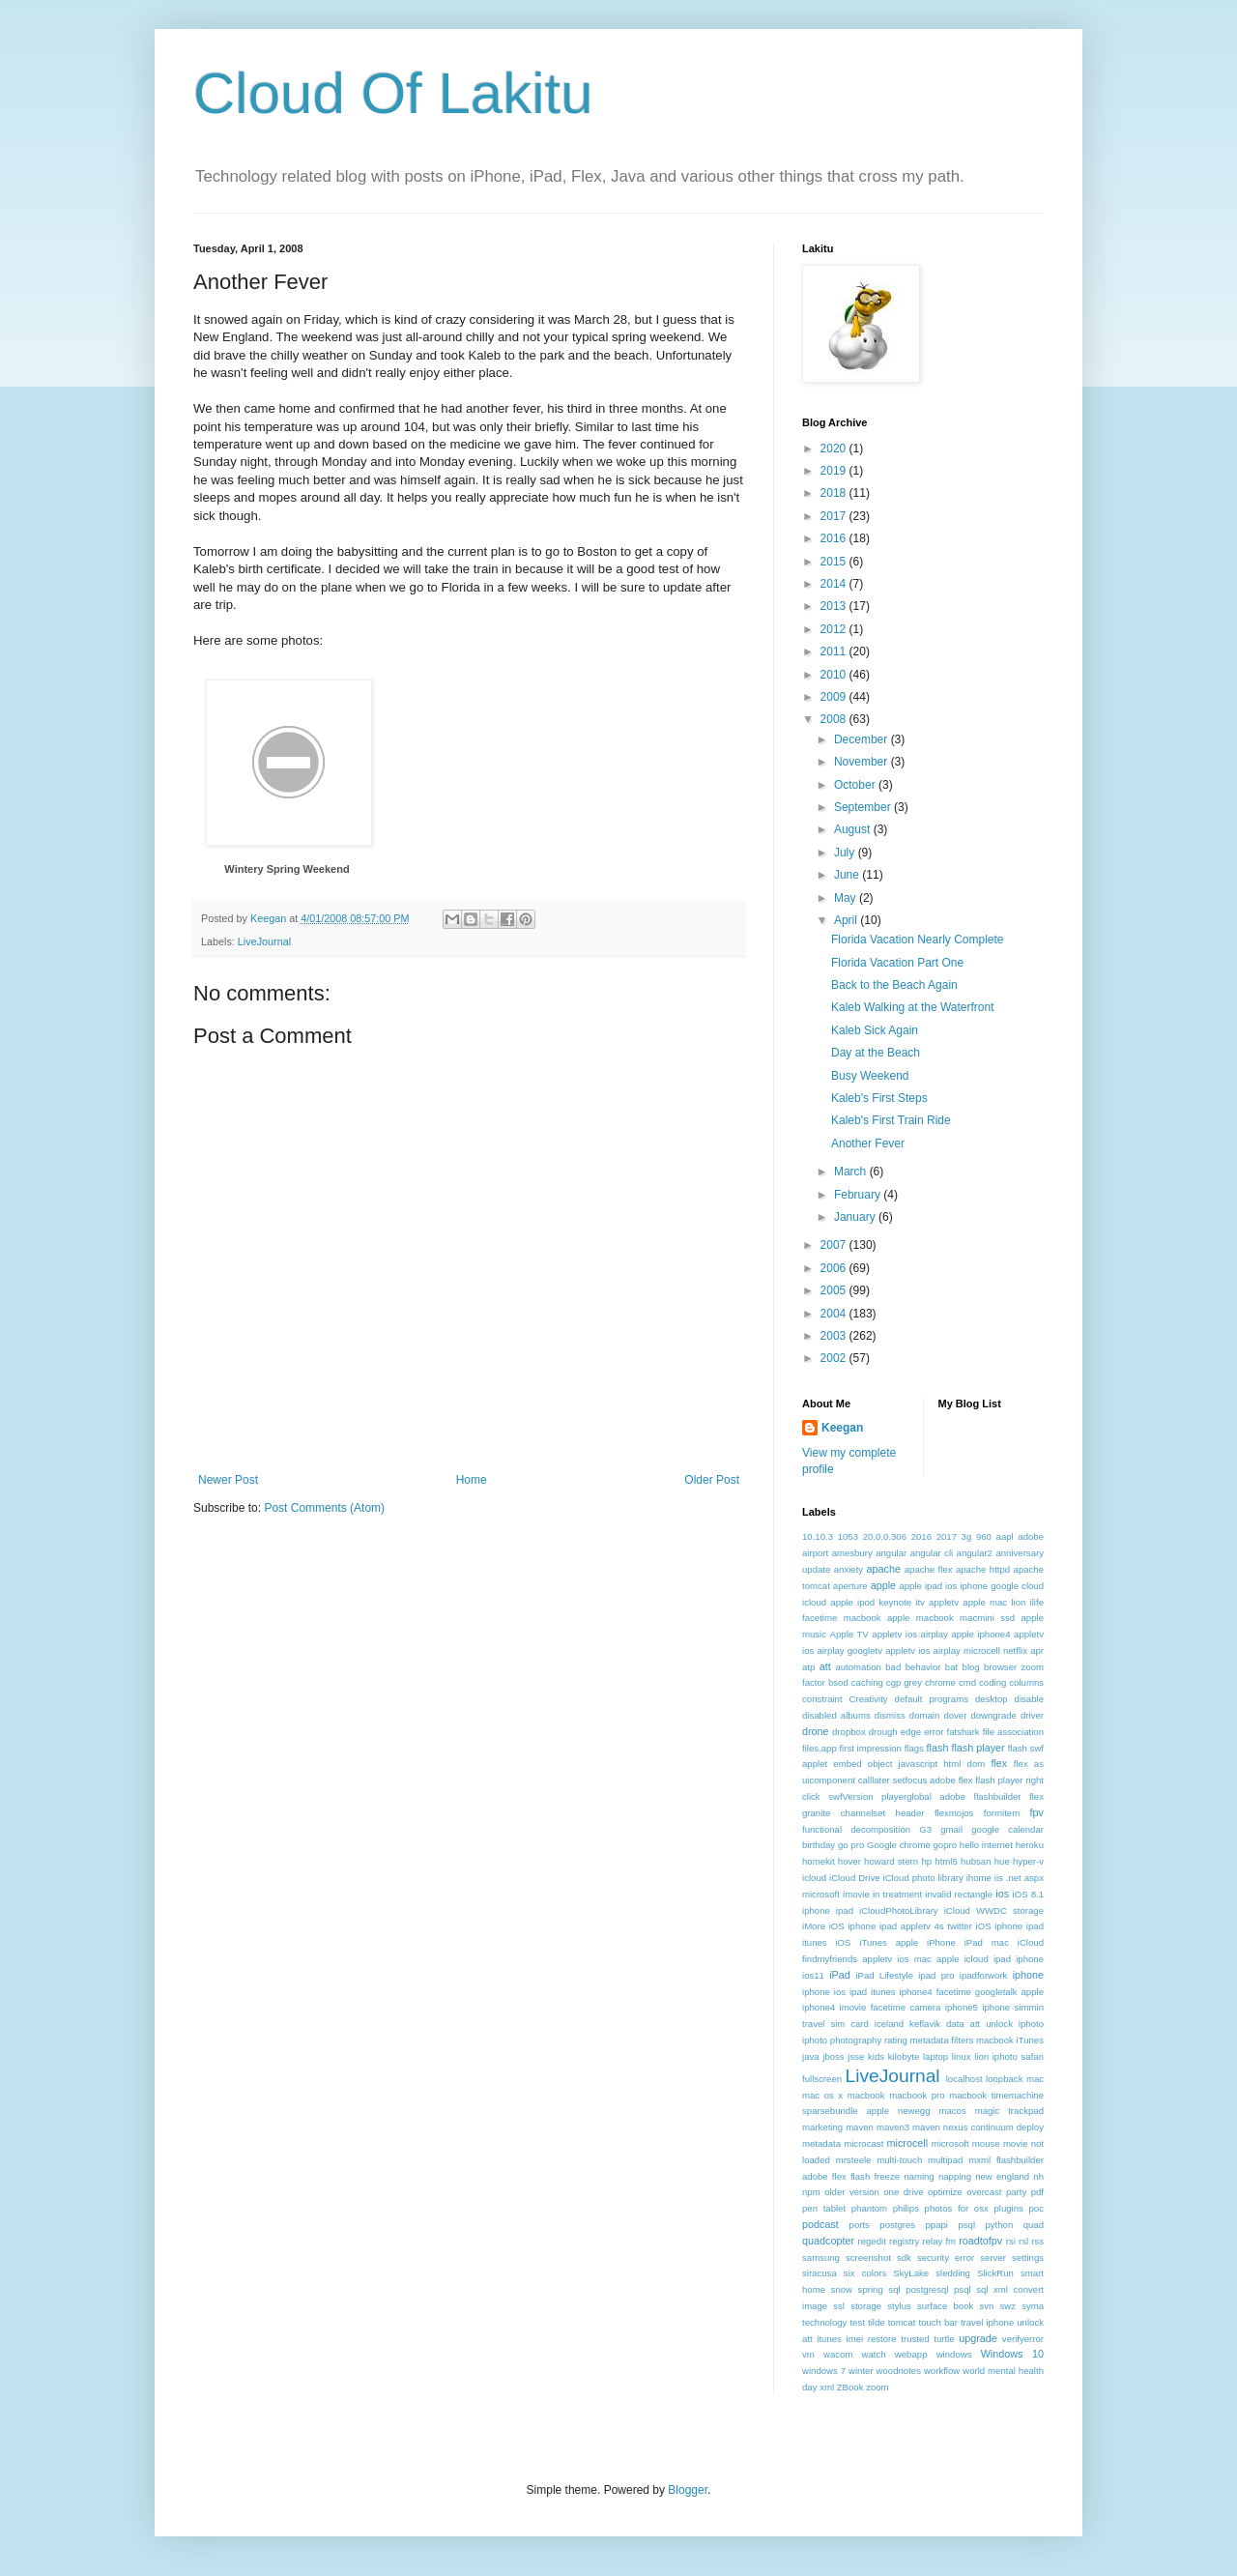 This screenshot has width=1237, height=2576. Describe the element at coordinates (1023, 2241) in the screenshot. I see `rsl` at that location.